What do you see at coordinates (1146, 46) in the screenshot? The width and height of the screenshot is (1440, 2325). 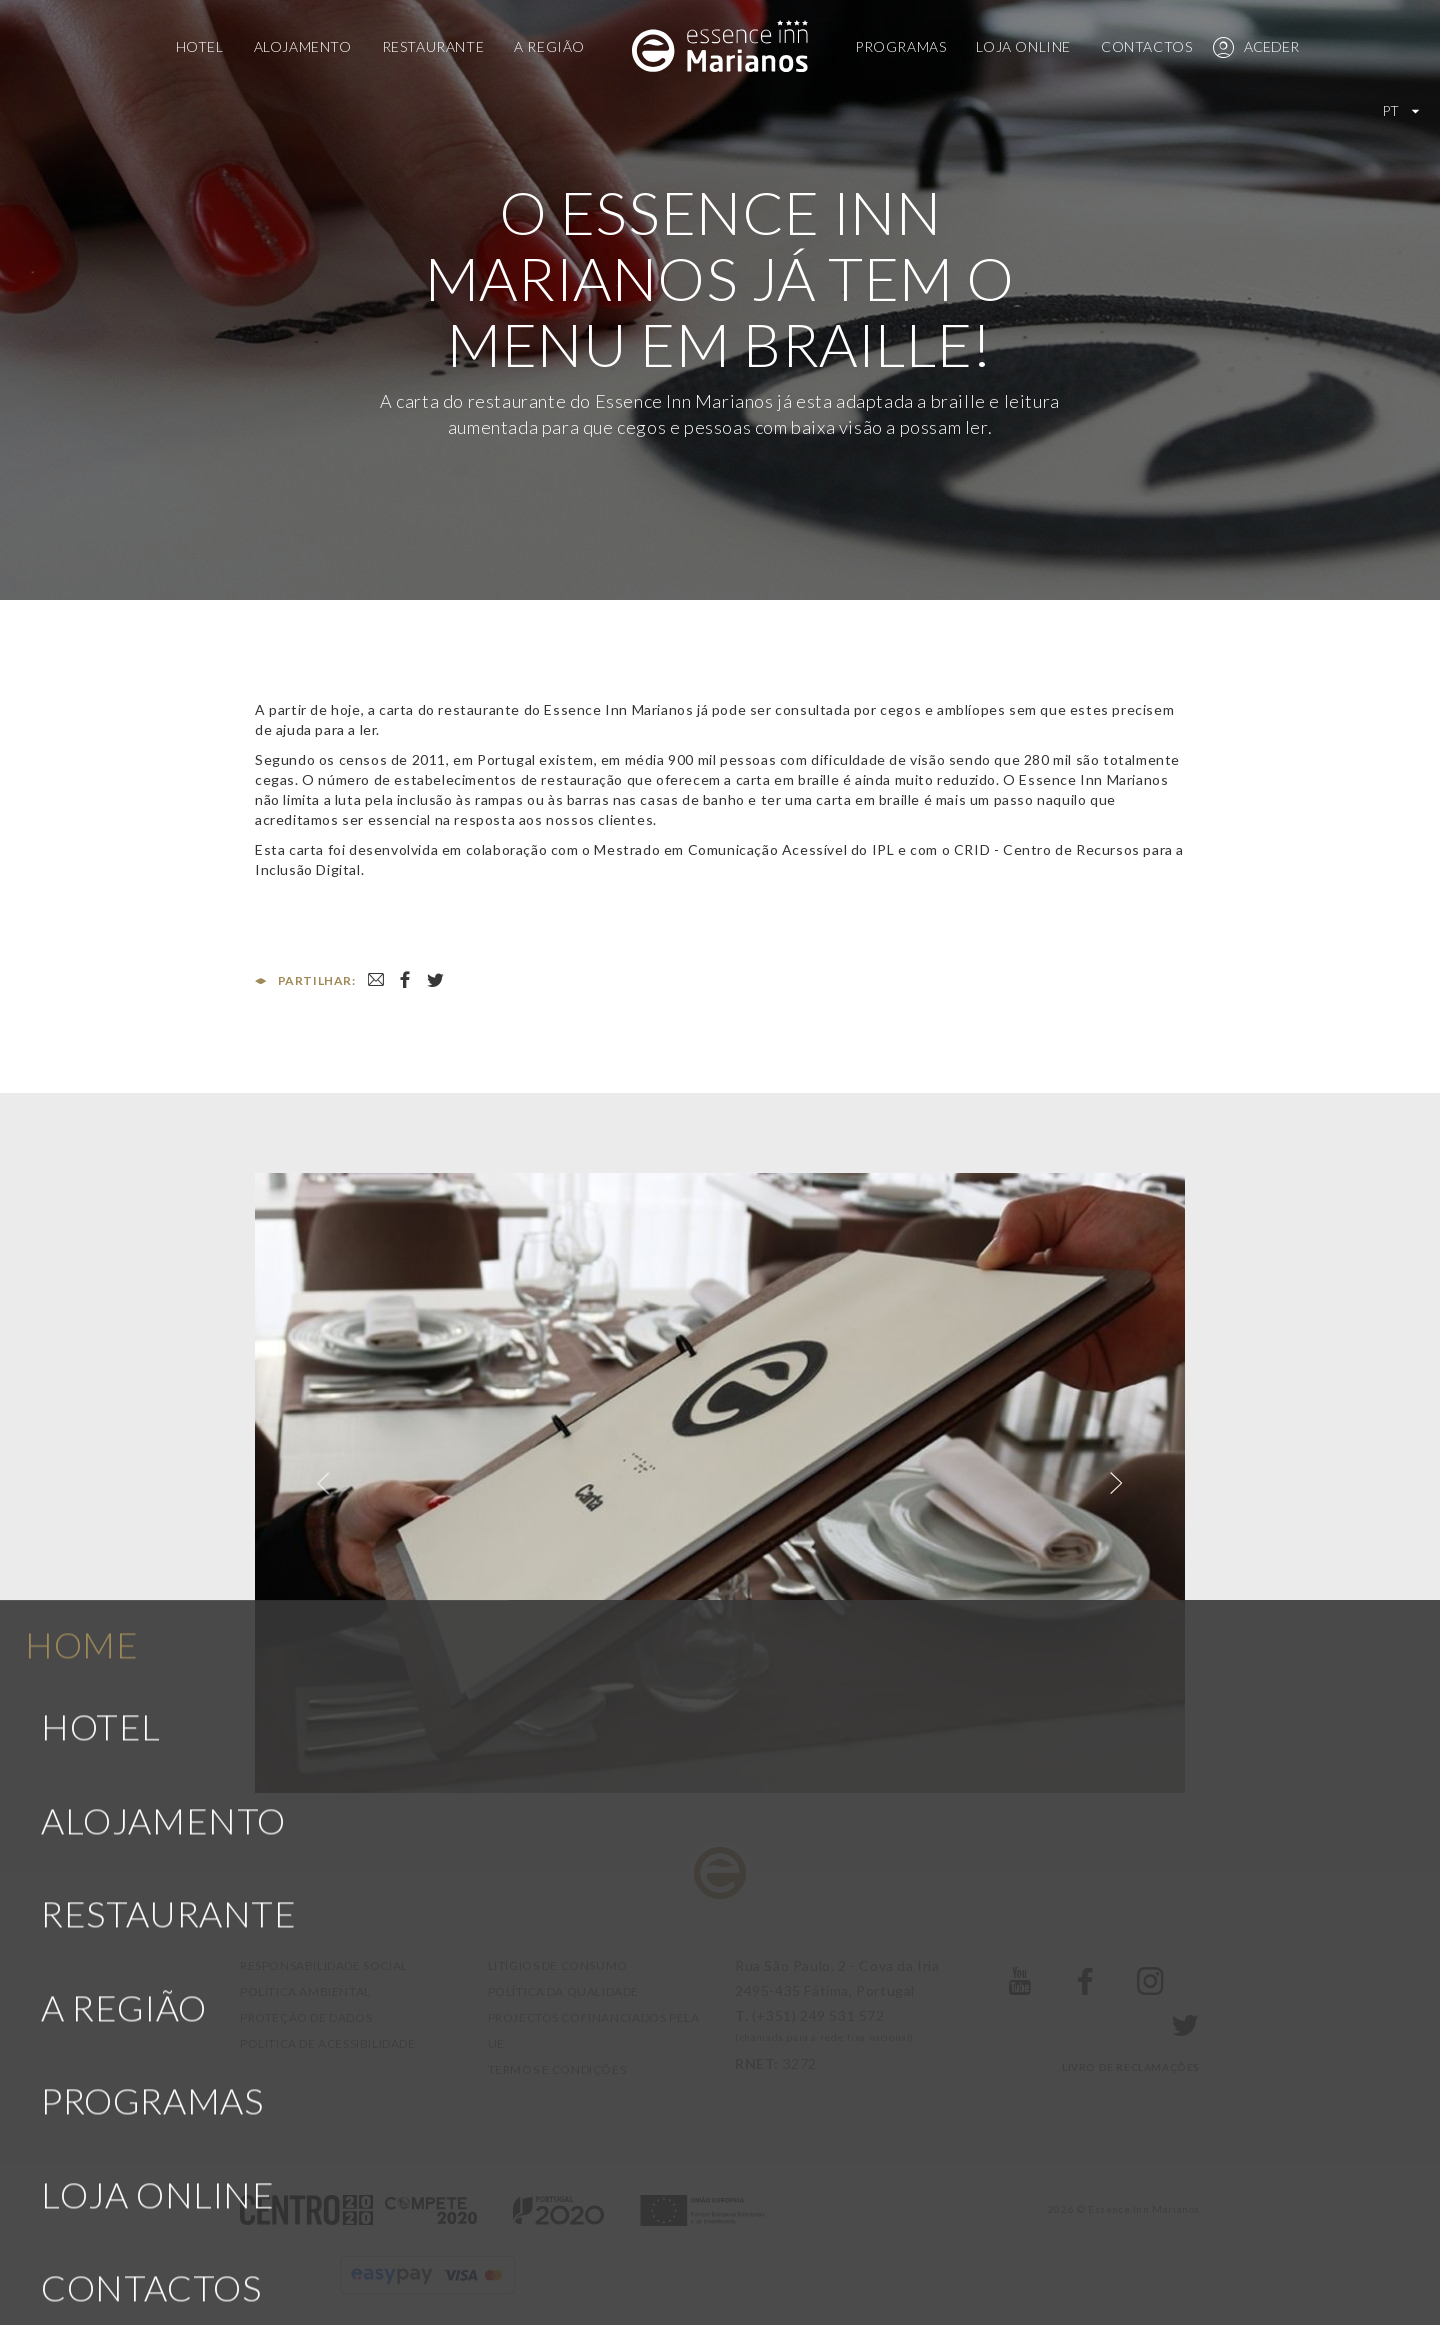 I see `Contactos` at bounding box center [1146, 46].